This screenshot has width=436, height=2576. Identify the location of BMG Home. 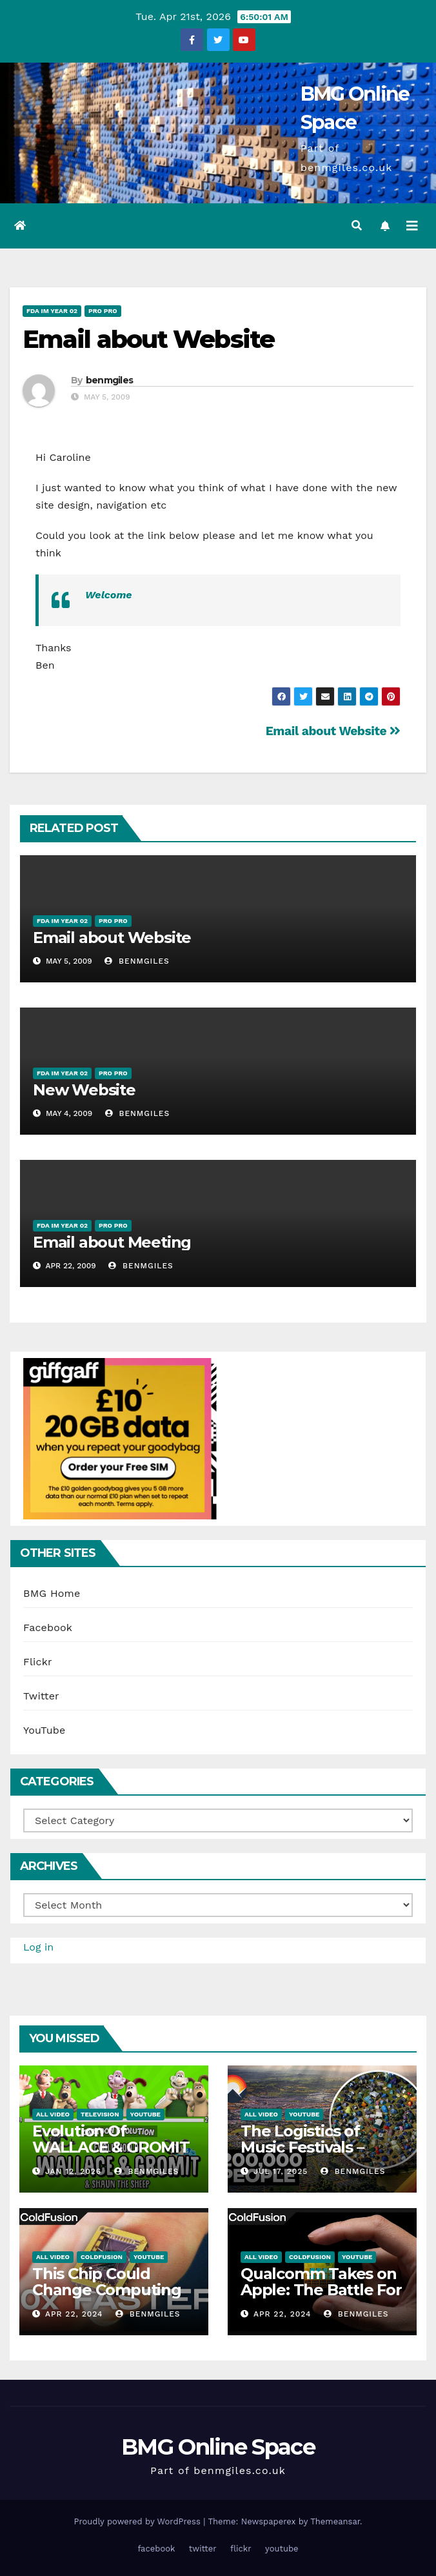
(51, 1593).